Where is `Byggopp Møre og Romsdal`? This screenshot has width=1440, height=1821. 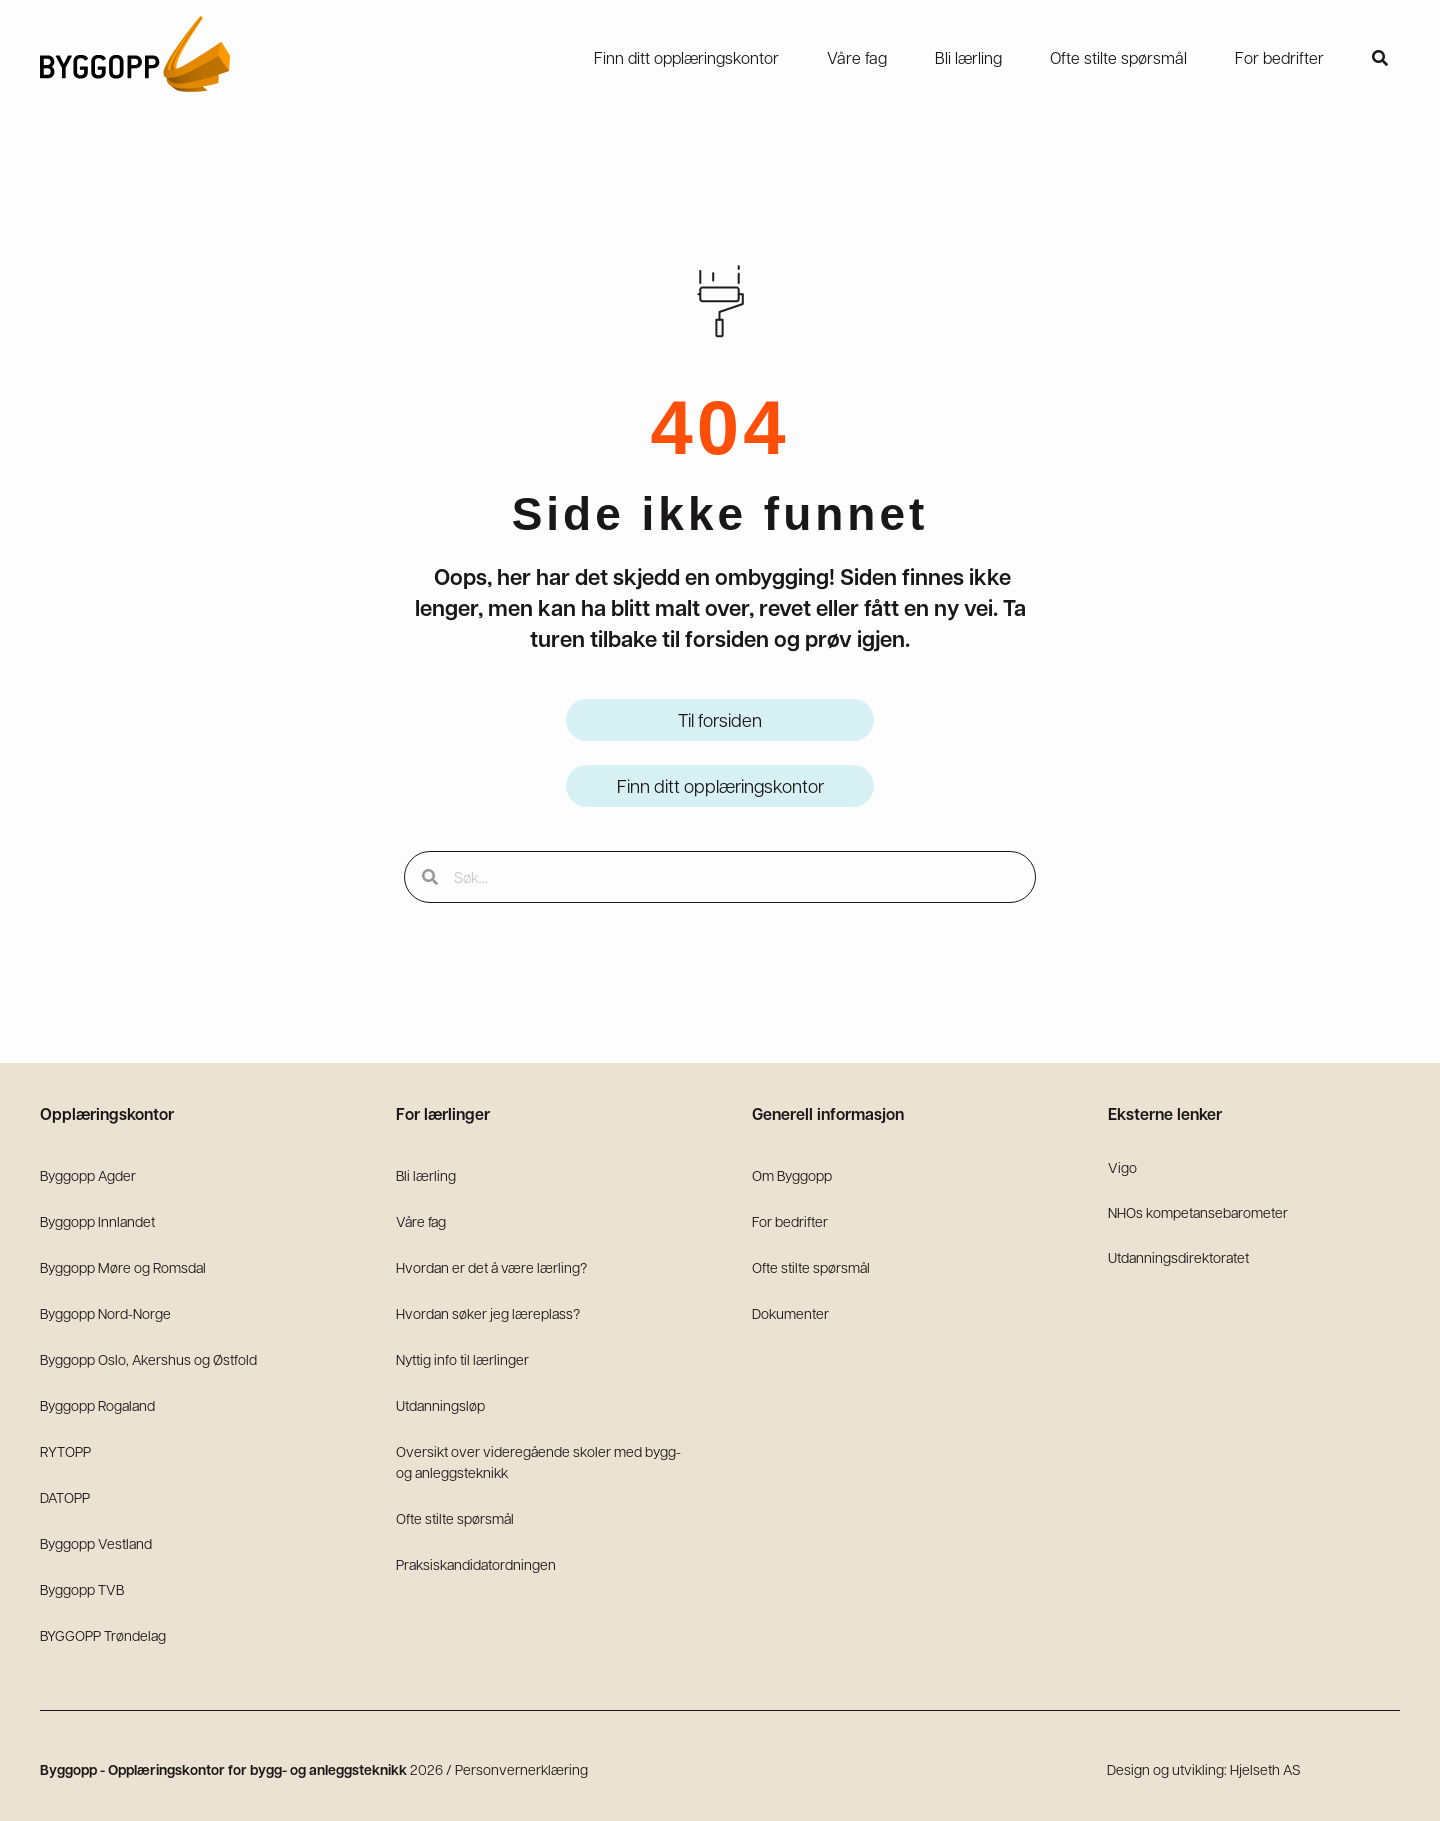 Byggopp Møre og Romsdal is located at coordinates (123, 1267).